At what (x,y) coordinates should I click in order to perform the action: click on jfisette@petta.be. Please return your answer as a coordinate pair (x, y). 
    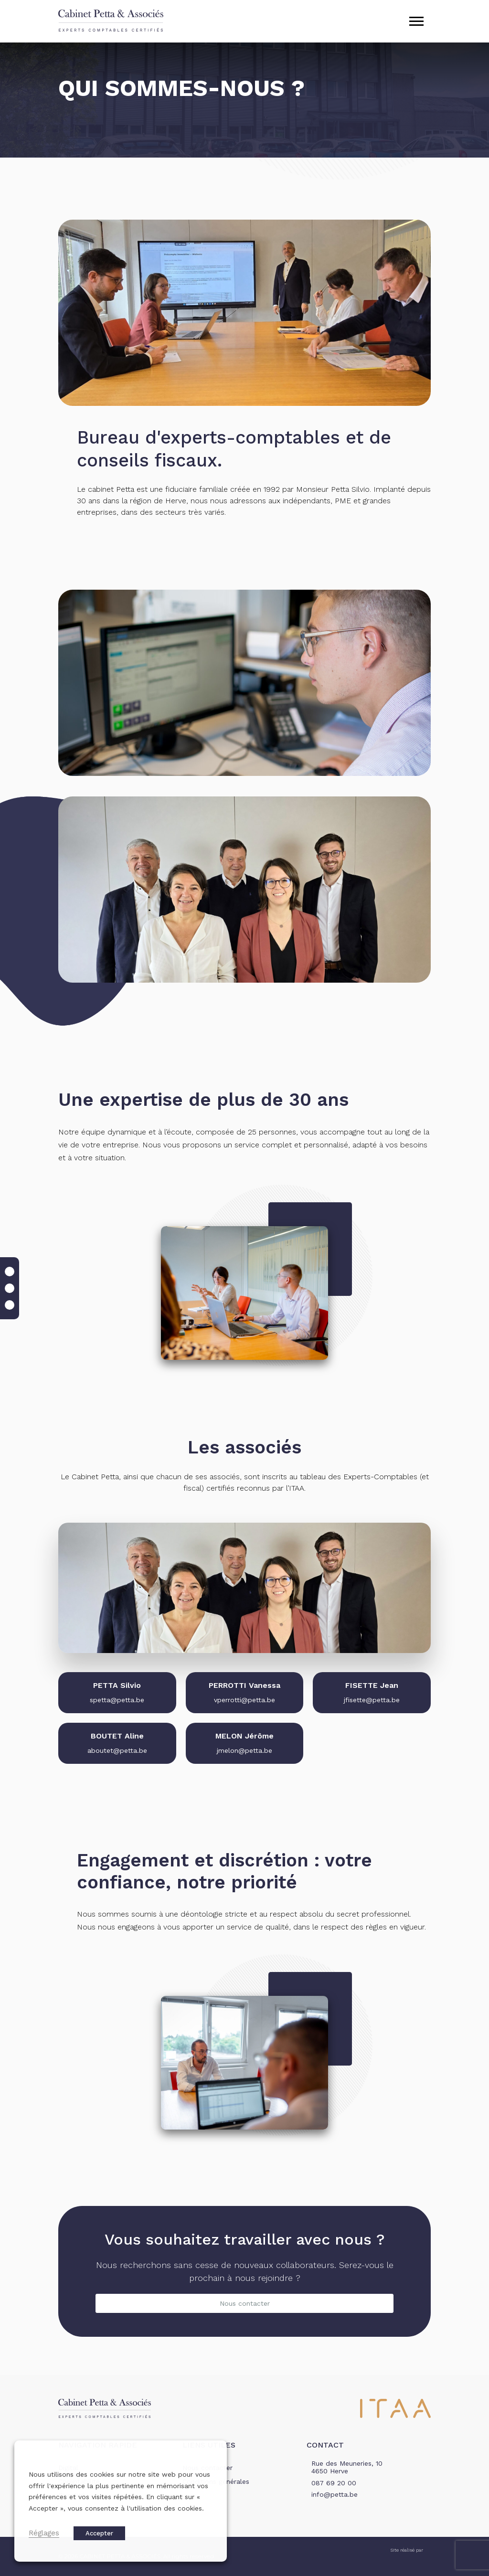
    Looking at the image, I should click on (372, 1700).